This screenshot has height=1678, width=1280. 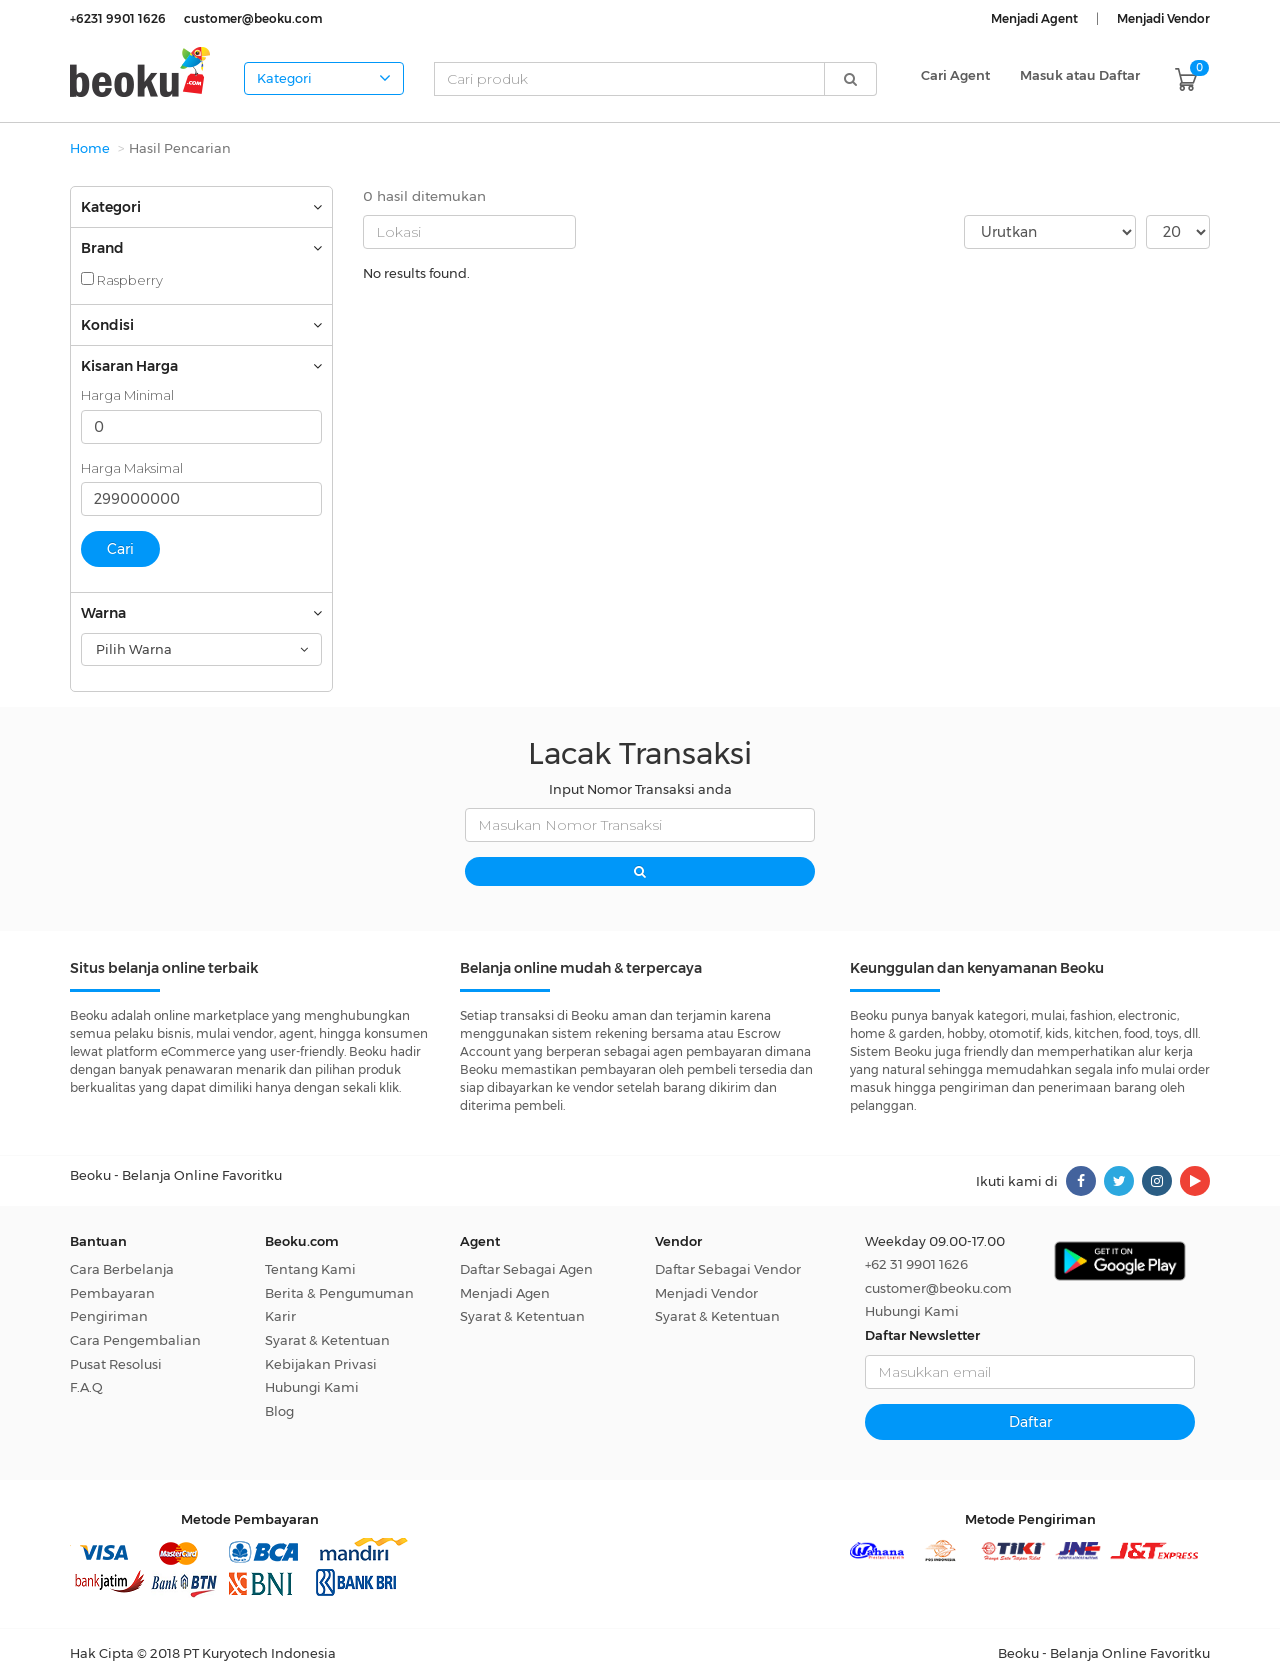 I want to click on Raspberry, so click(x=122, y=280).